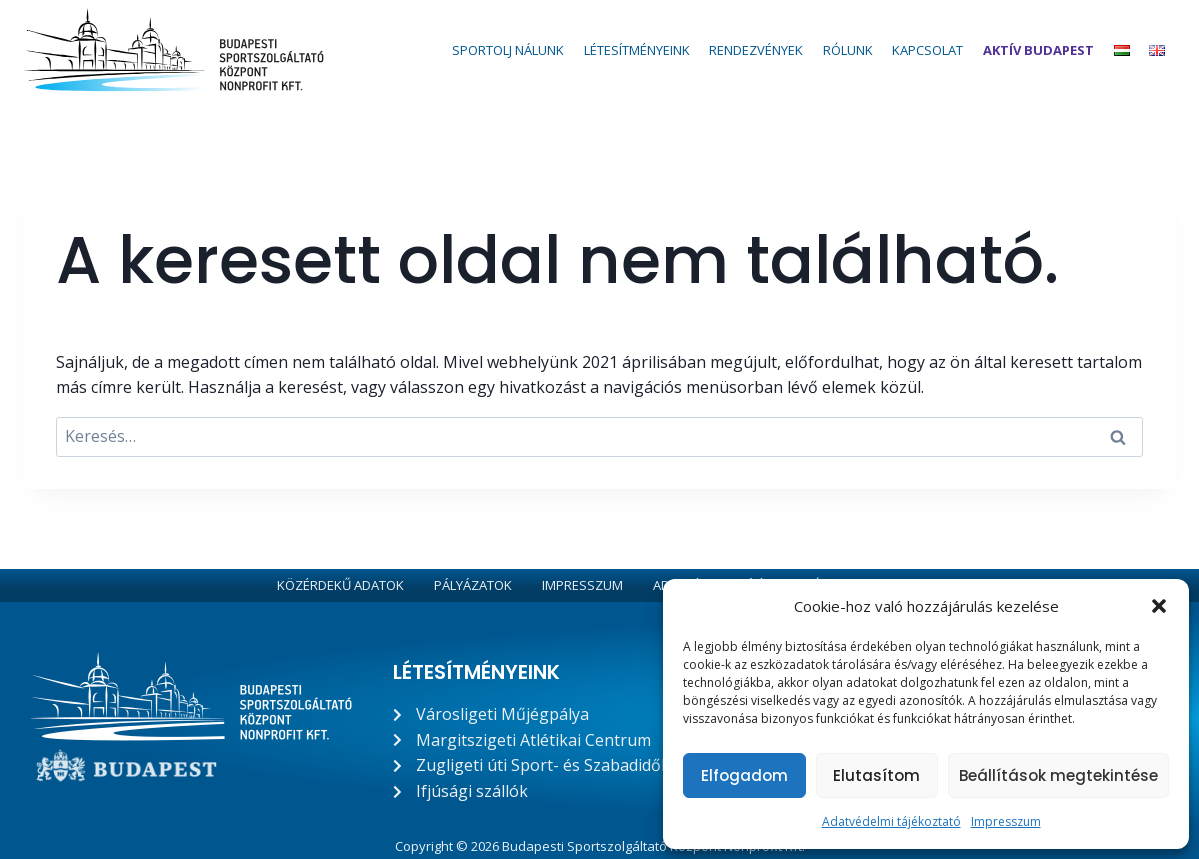  I want to click on Létesítményeink, so click(637, 50).